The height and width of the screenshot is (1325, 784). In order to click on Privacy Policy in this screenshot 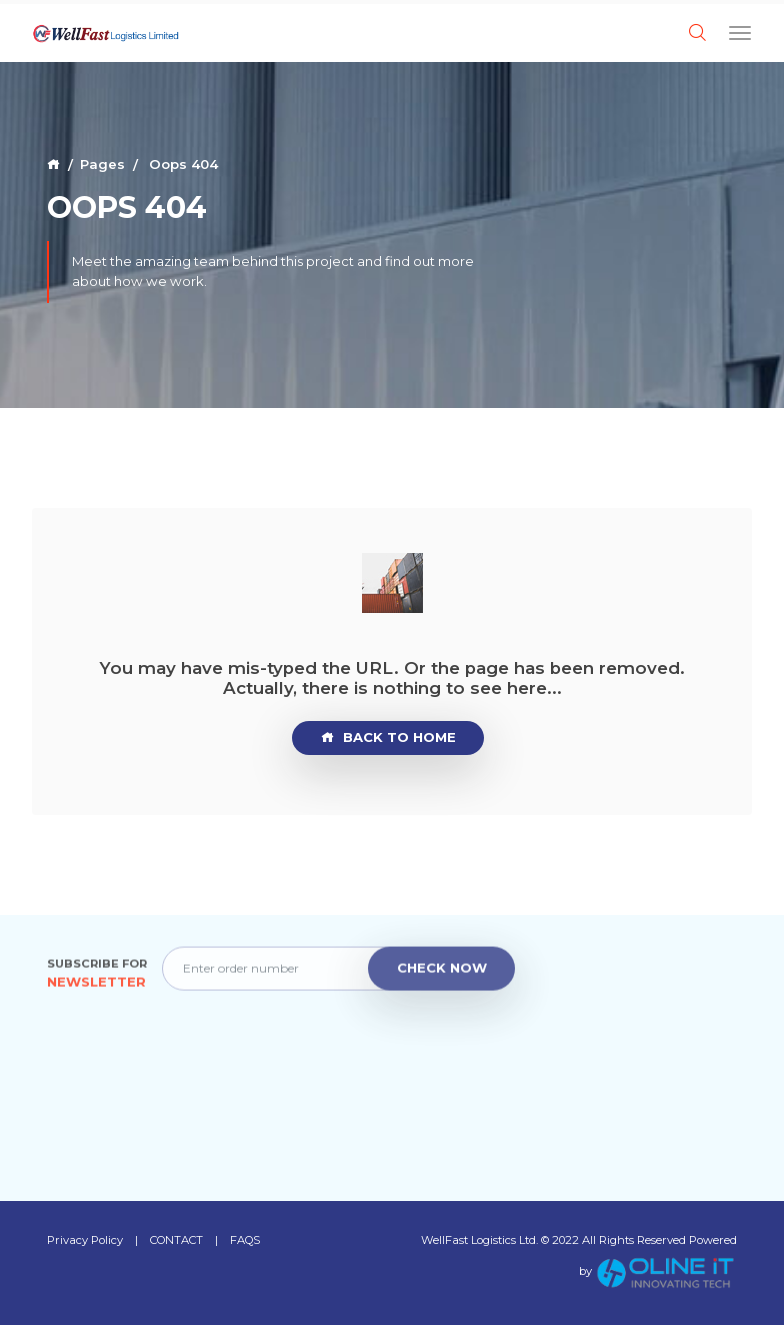, I will do `click(85, 1240)`.